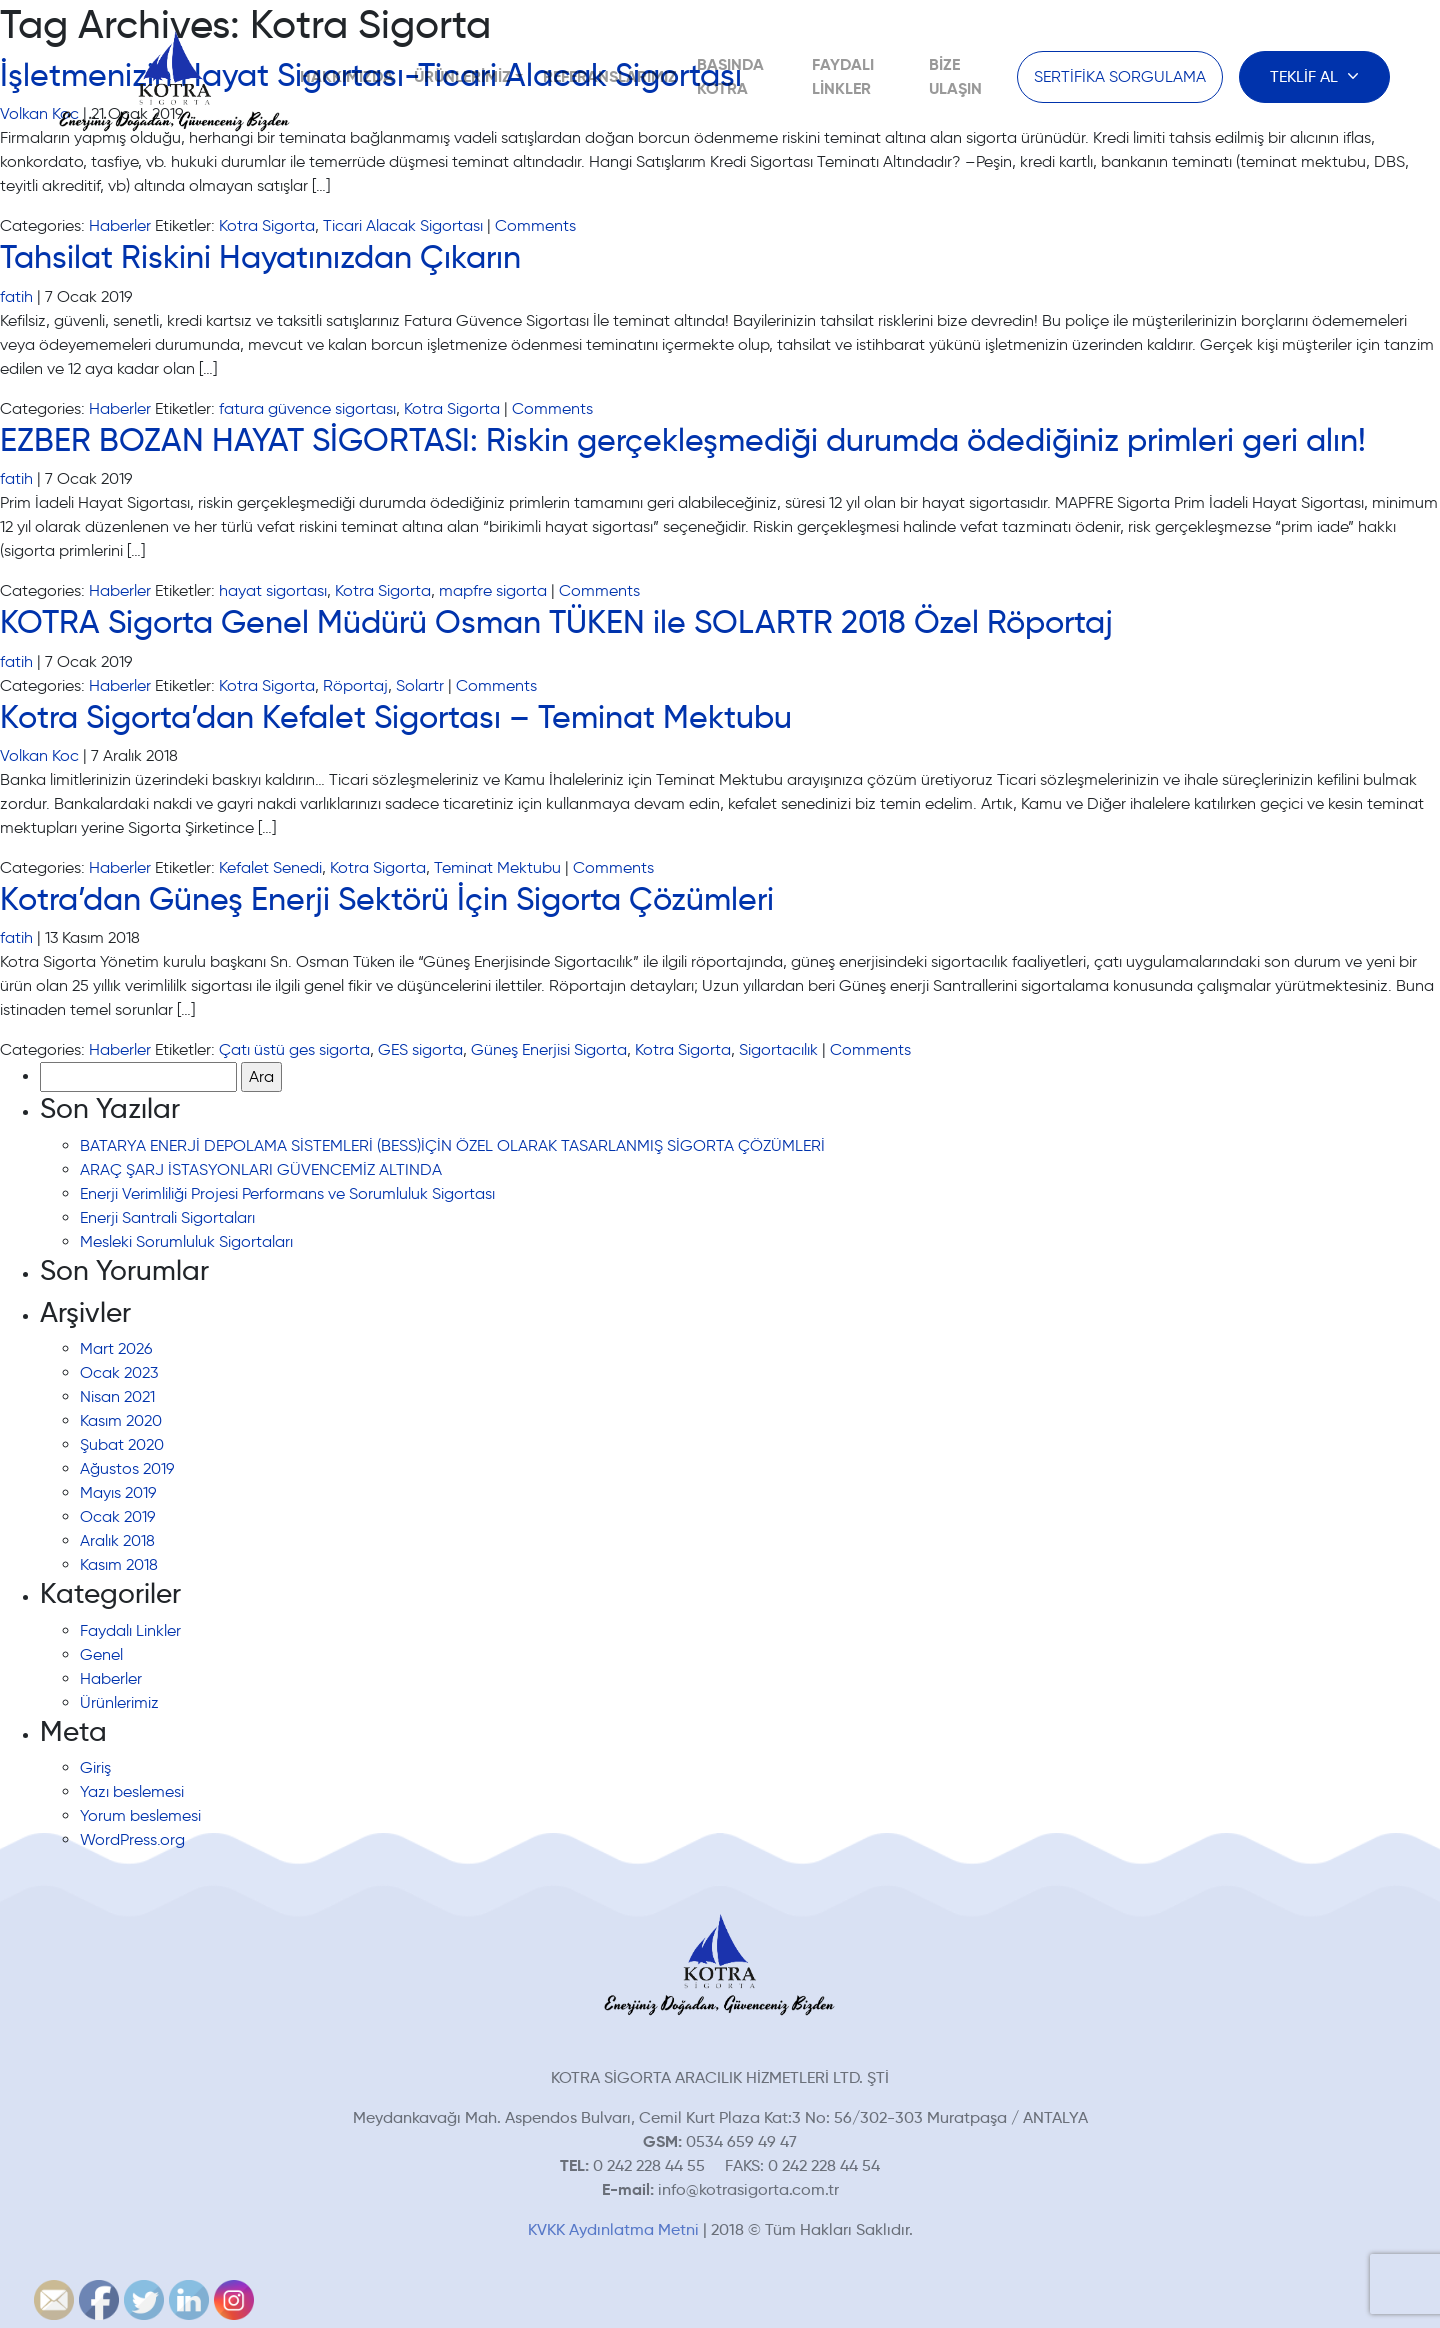  I want to click on Kefalet Senedi, so click(270, 867).